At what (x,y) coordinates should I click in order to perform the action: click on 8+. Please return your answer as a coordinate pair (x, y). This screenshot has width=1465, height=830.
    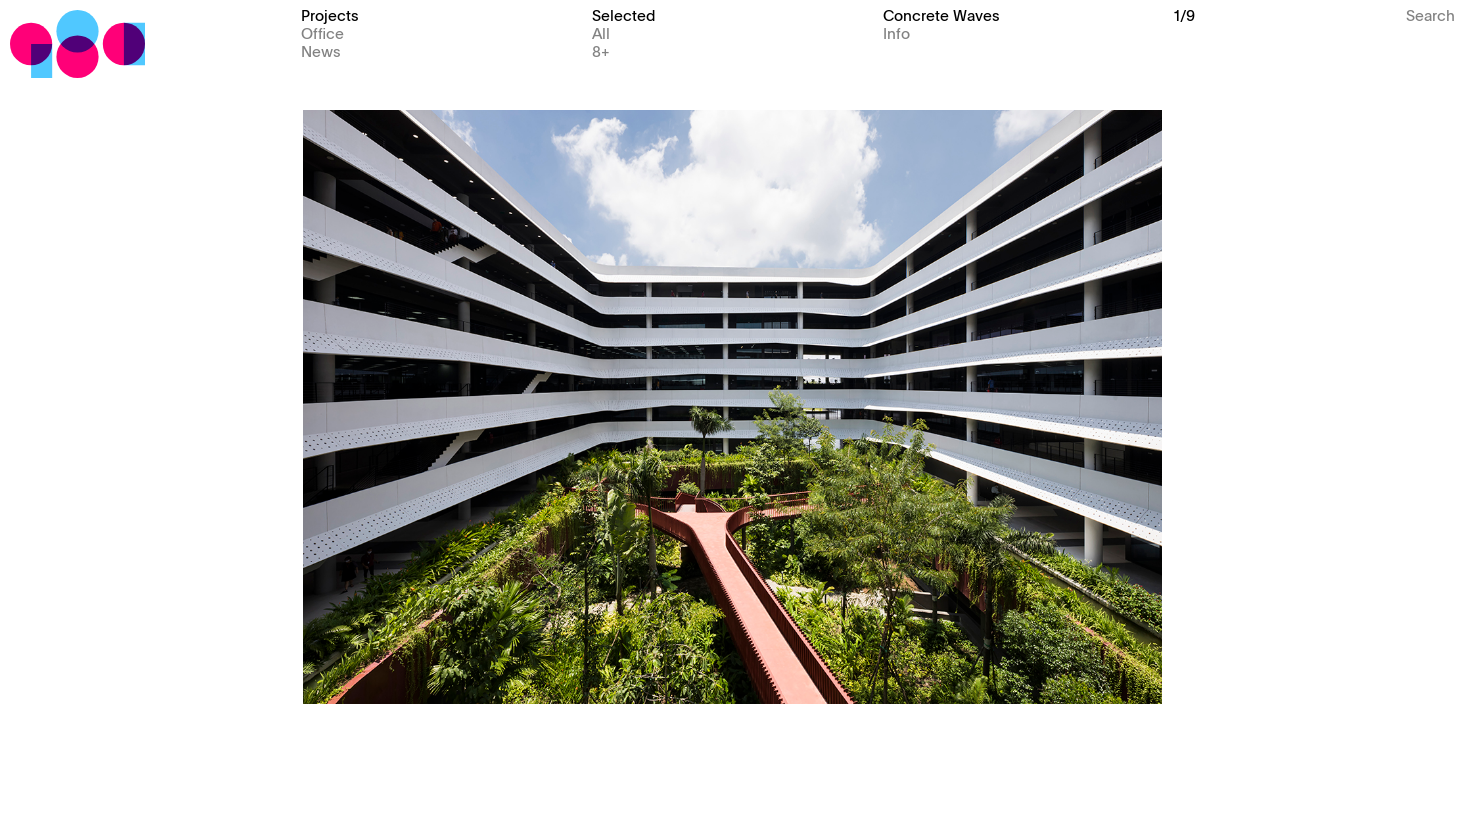
    Looking at the image, I should click on (601, 50).